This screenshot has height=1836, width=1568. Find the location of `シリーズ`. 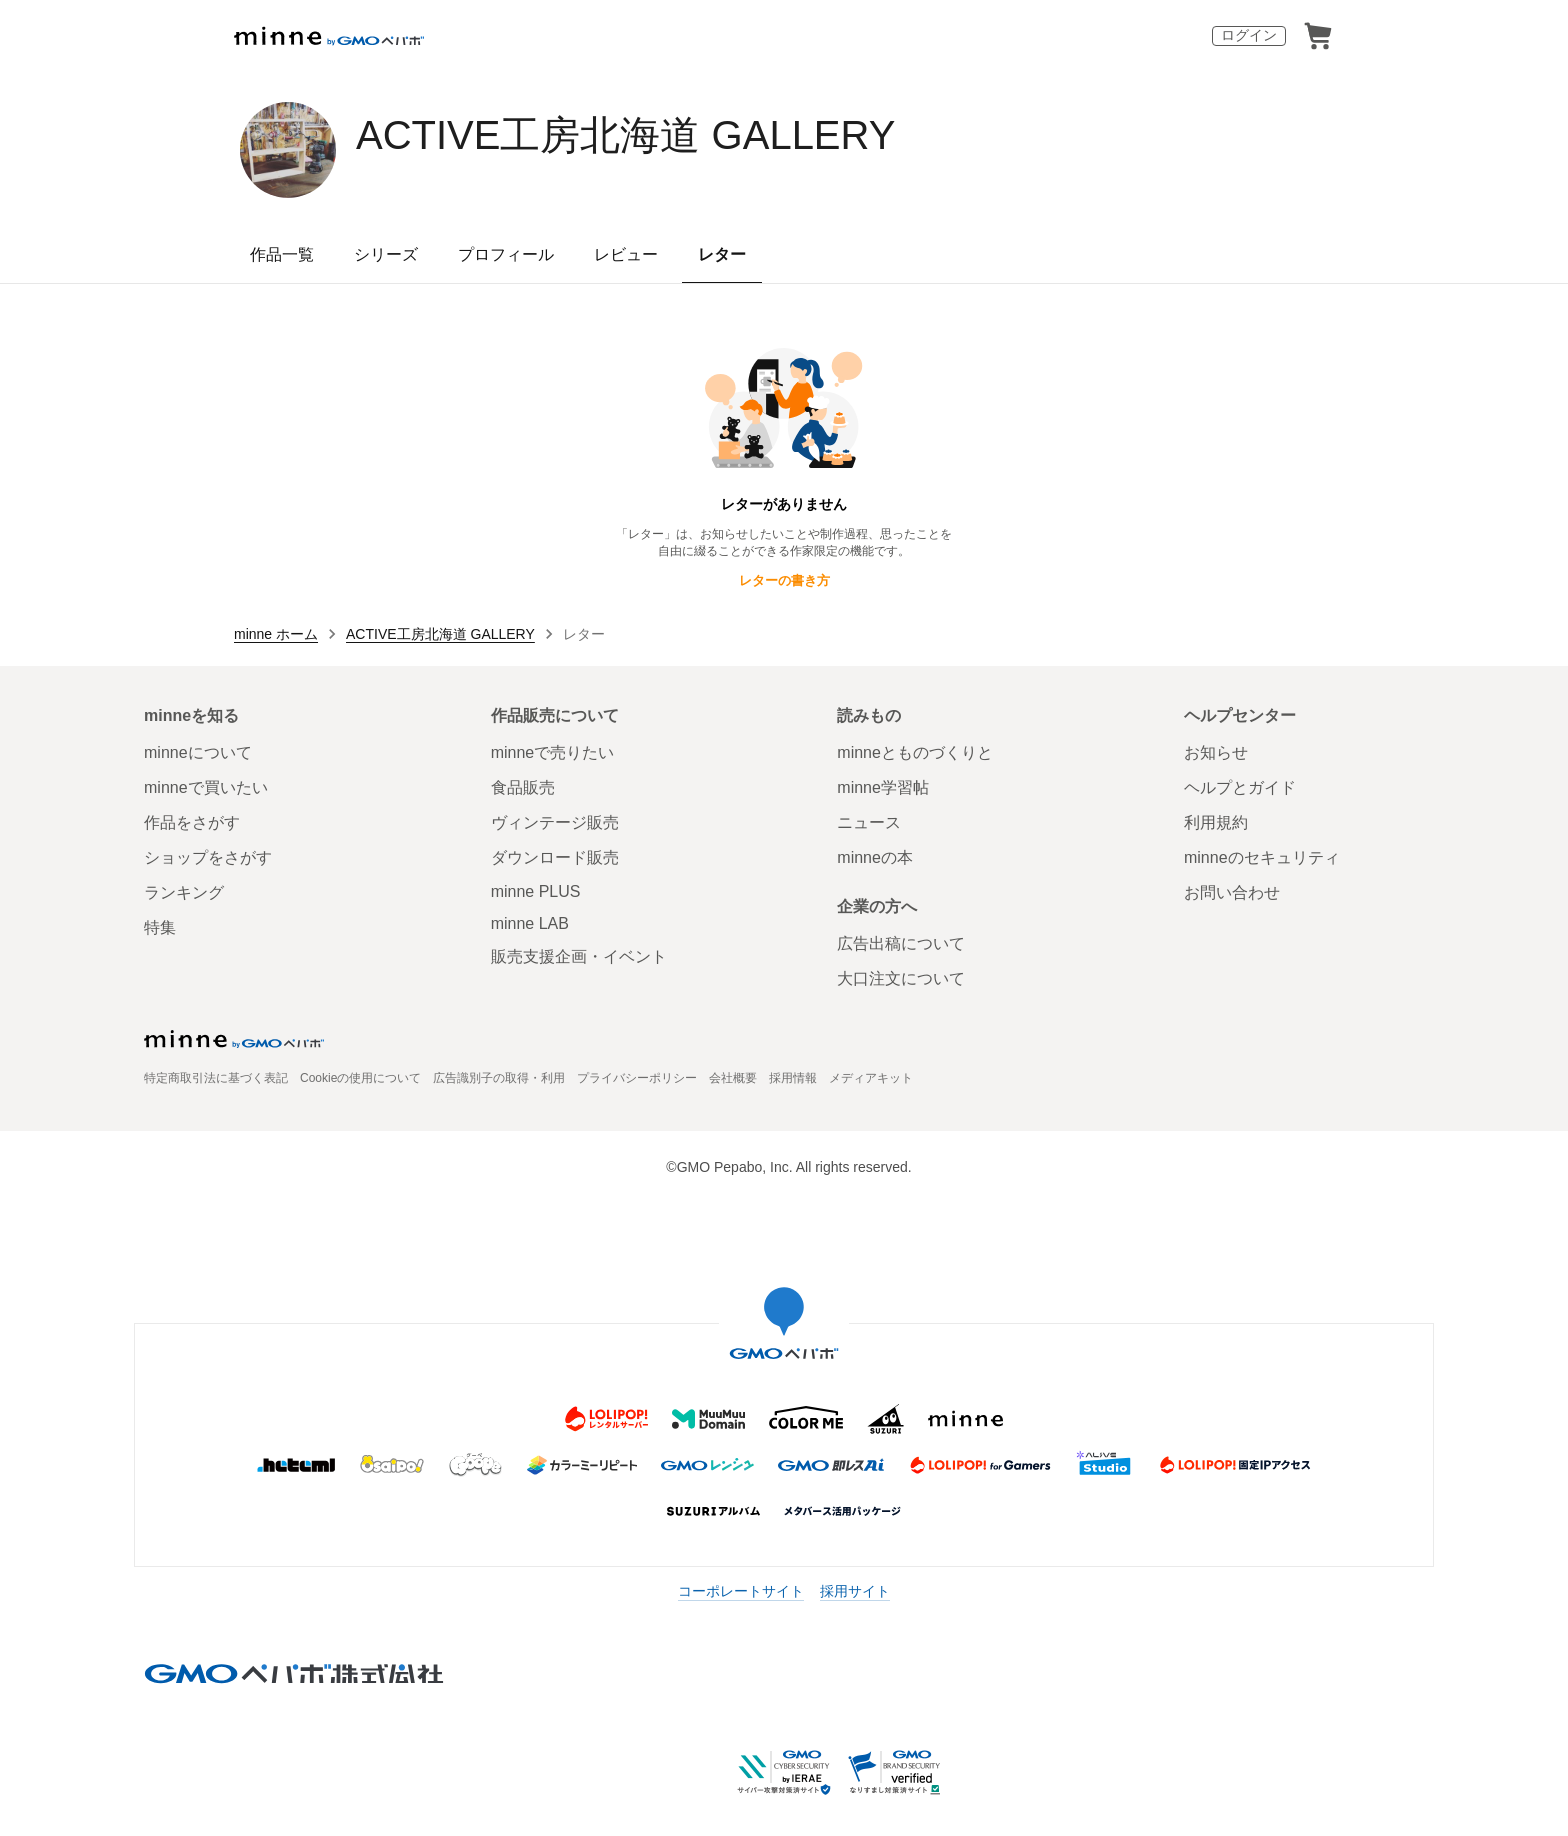

シリーズ is located at coordinates (386, 254).